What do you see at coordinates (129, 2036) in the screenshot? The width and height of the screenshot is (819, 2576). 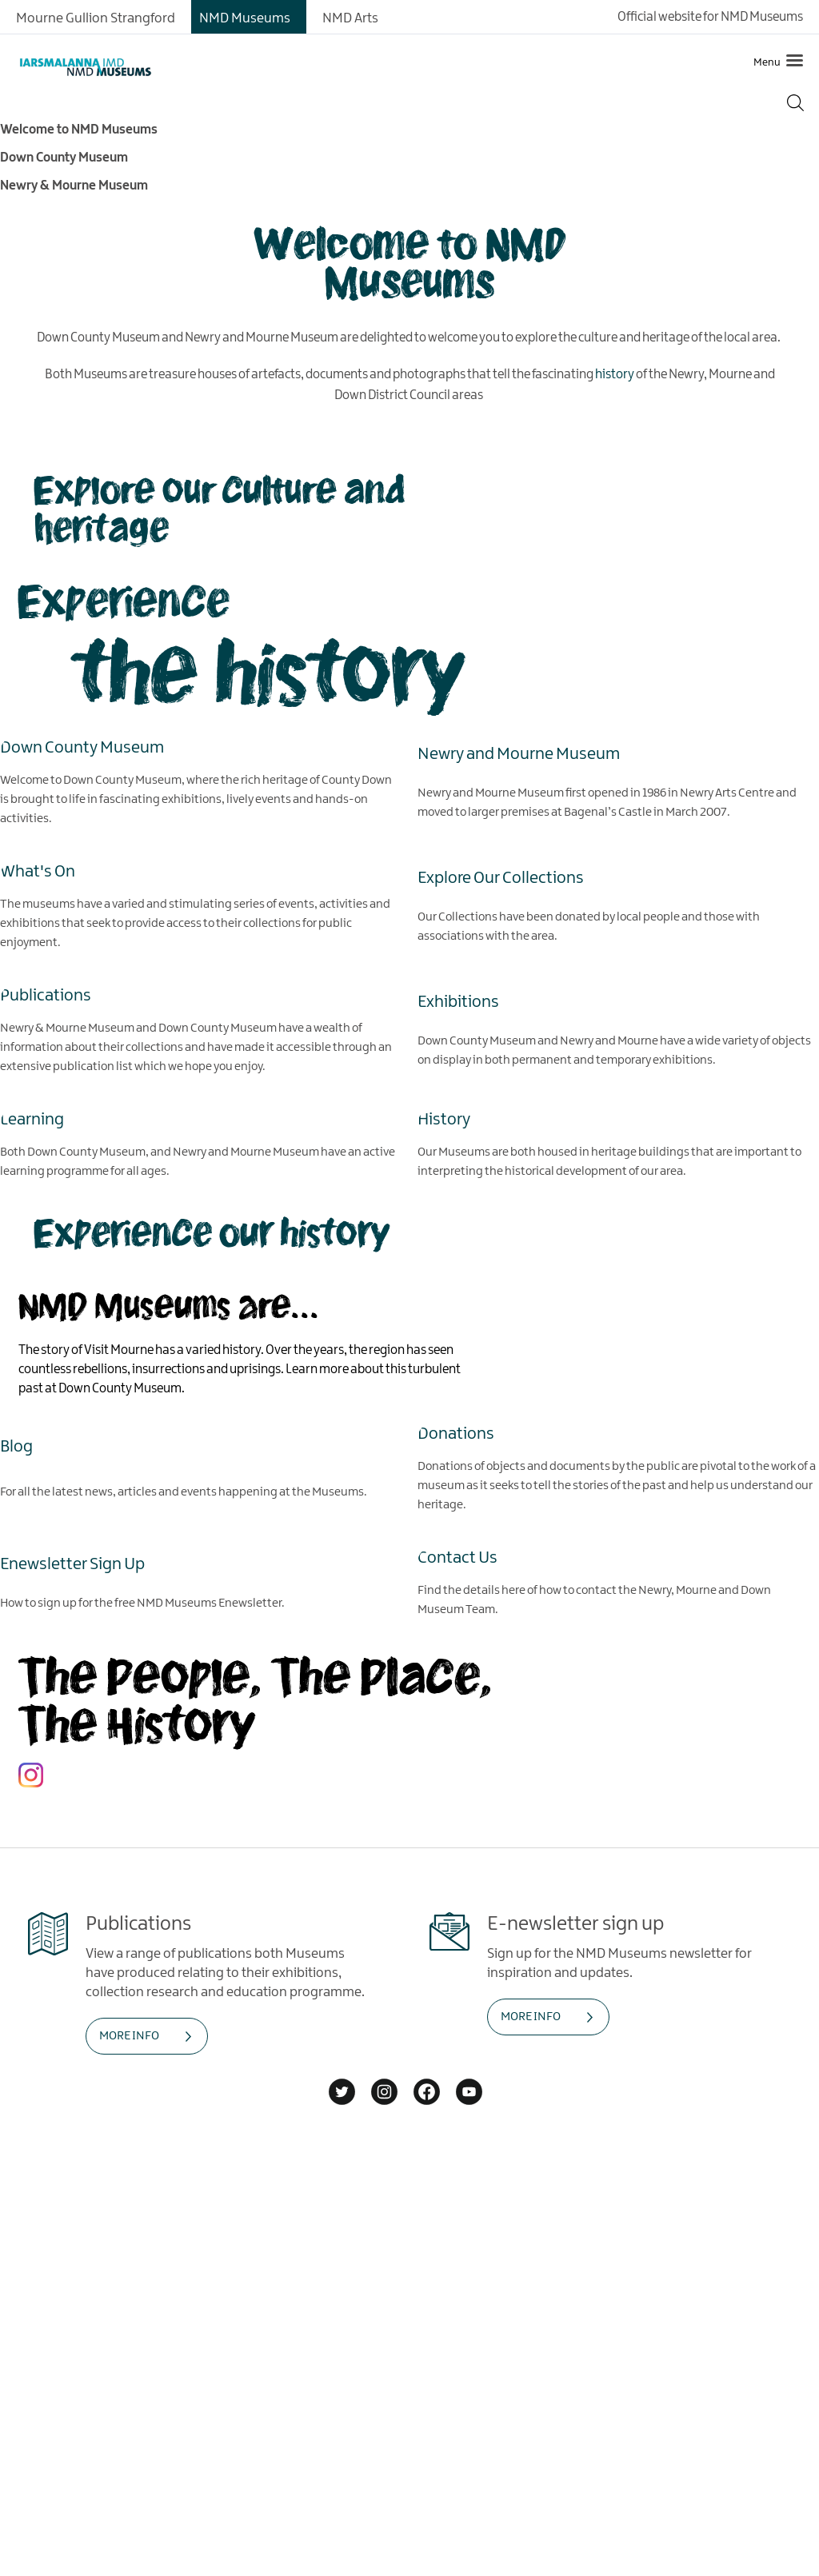 I see `MORE INFO` at bounding box center [129, 2036].